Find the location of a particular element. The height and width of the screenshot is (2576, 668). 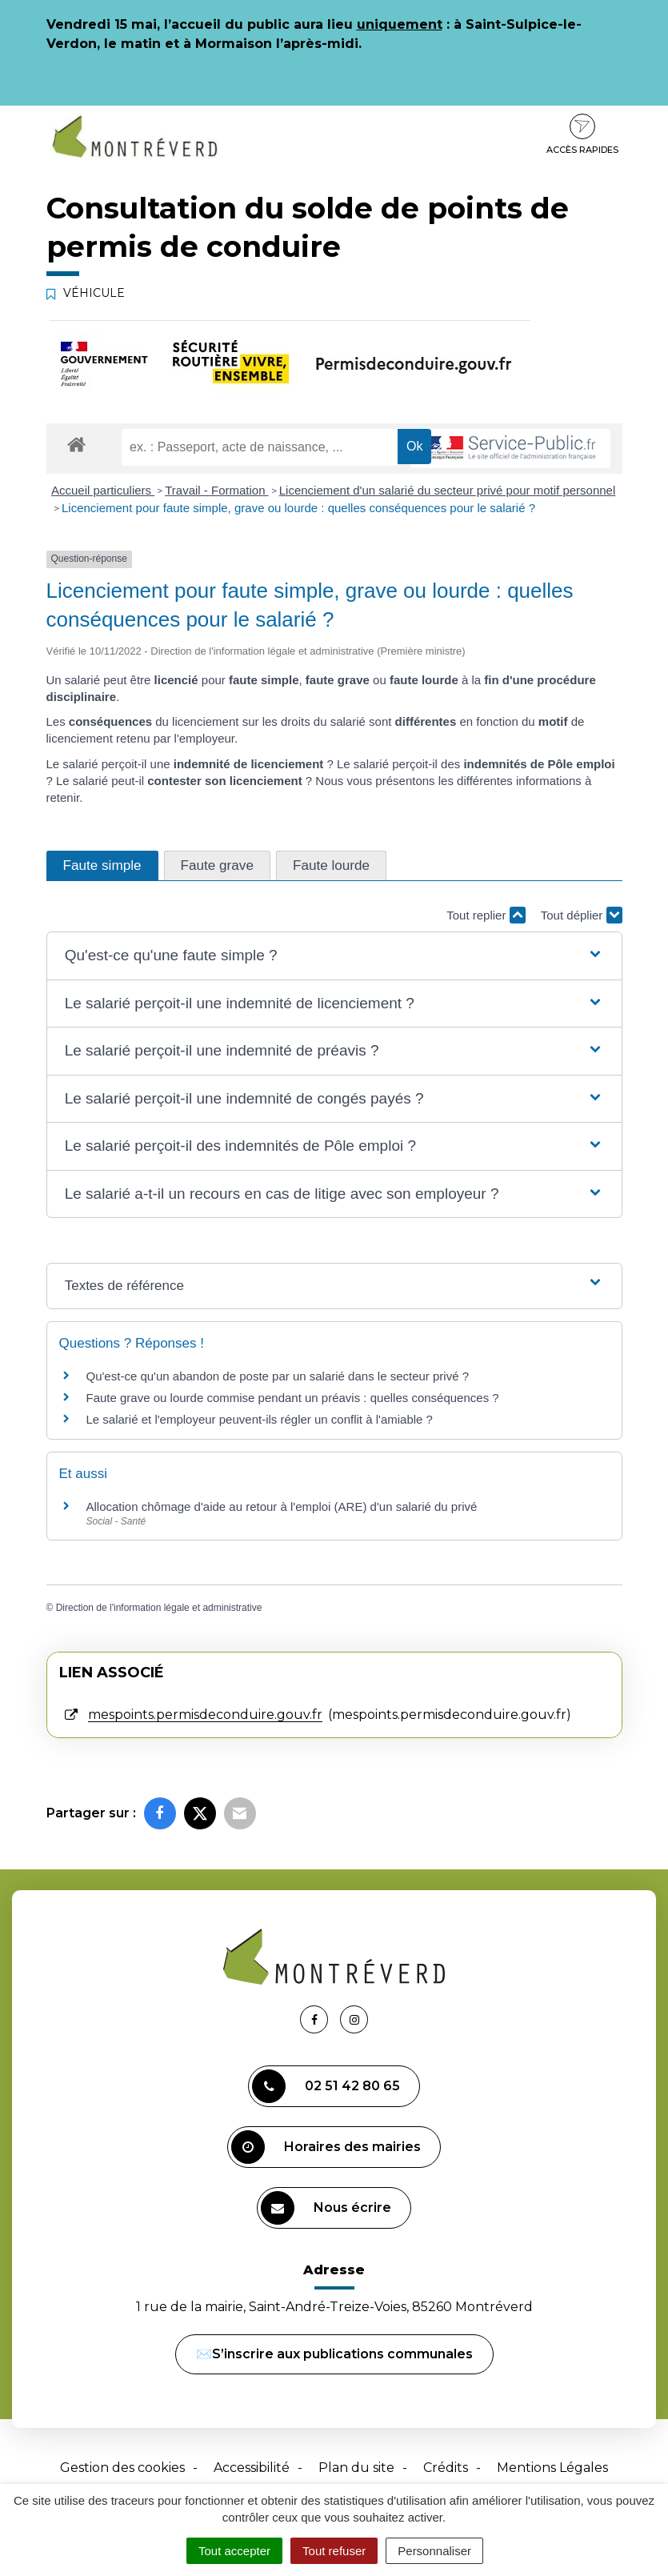

Tout déplier is located at coordinates (581, 915).